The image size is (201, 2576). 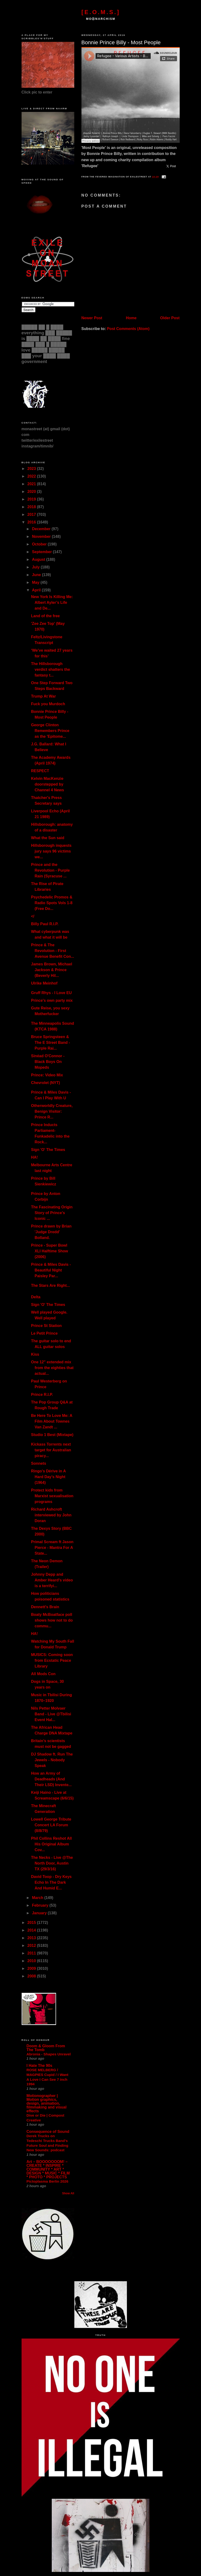 I want to click on 2021, so click(x=32, y=484).